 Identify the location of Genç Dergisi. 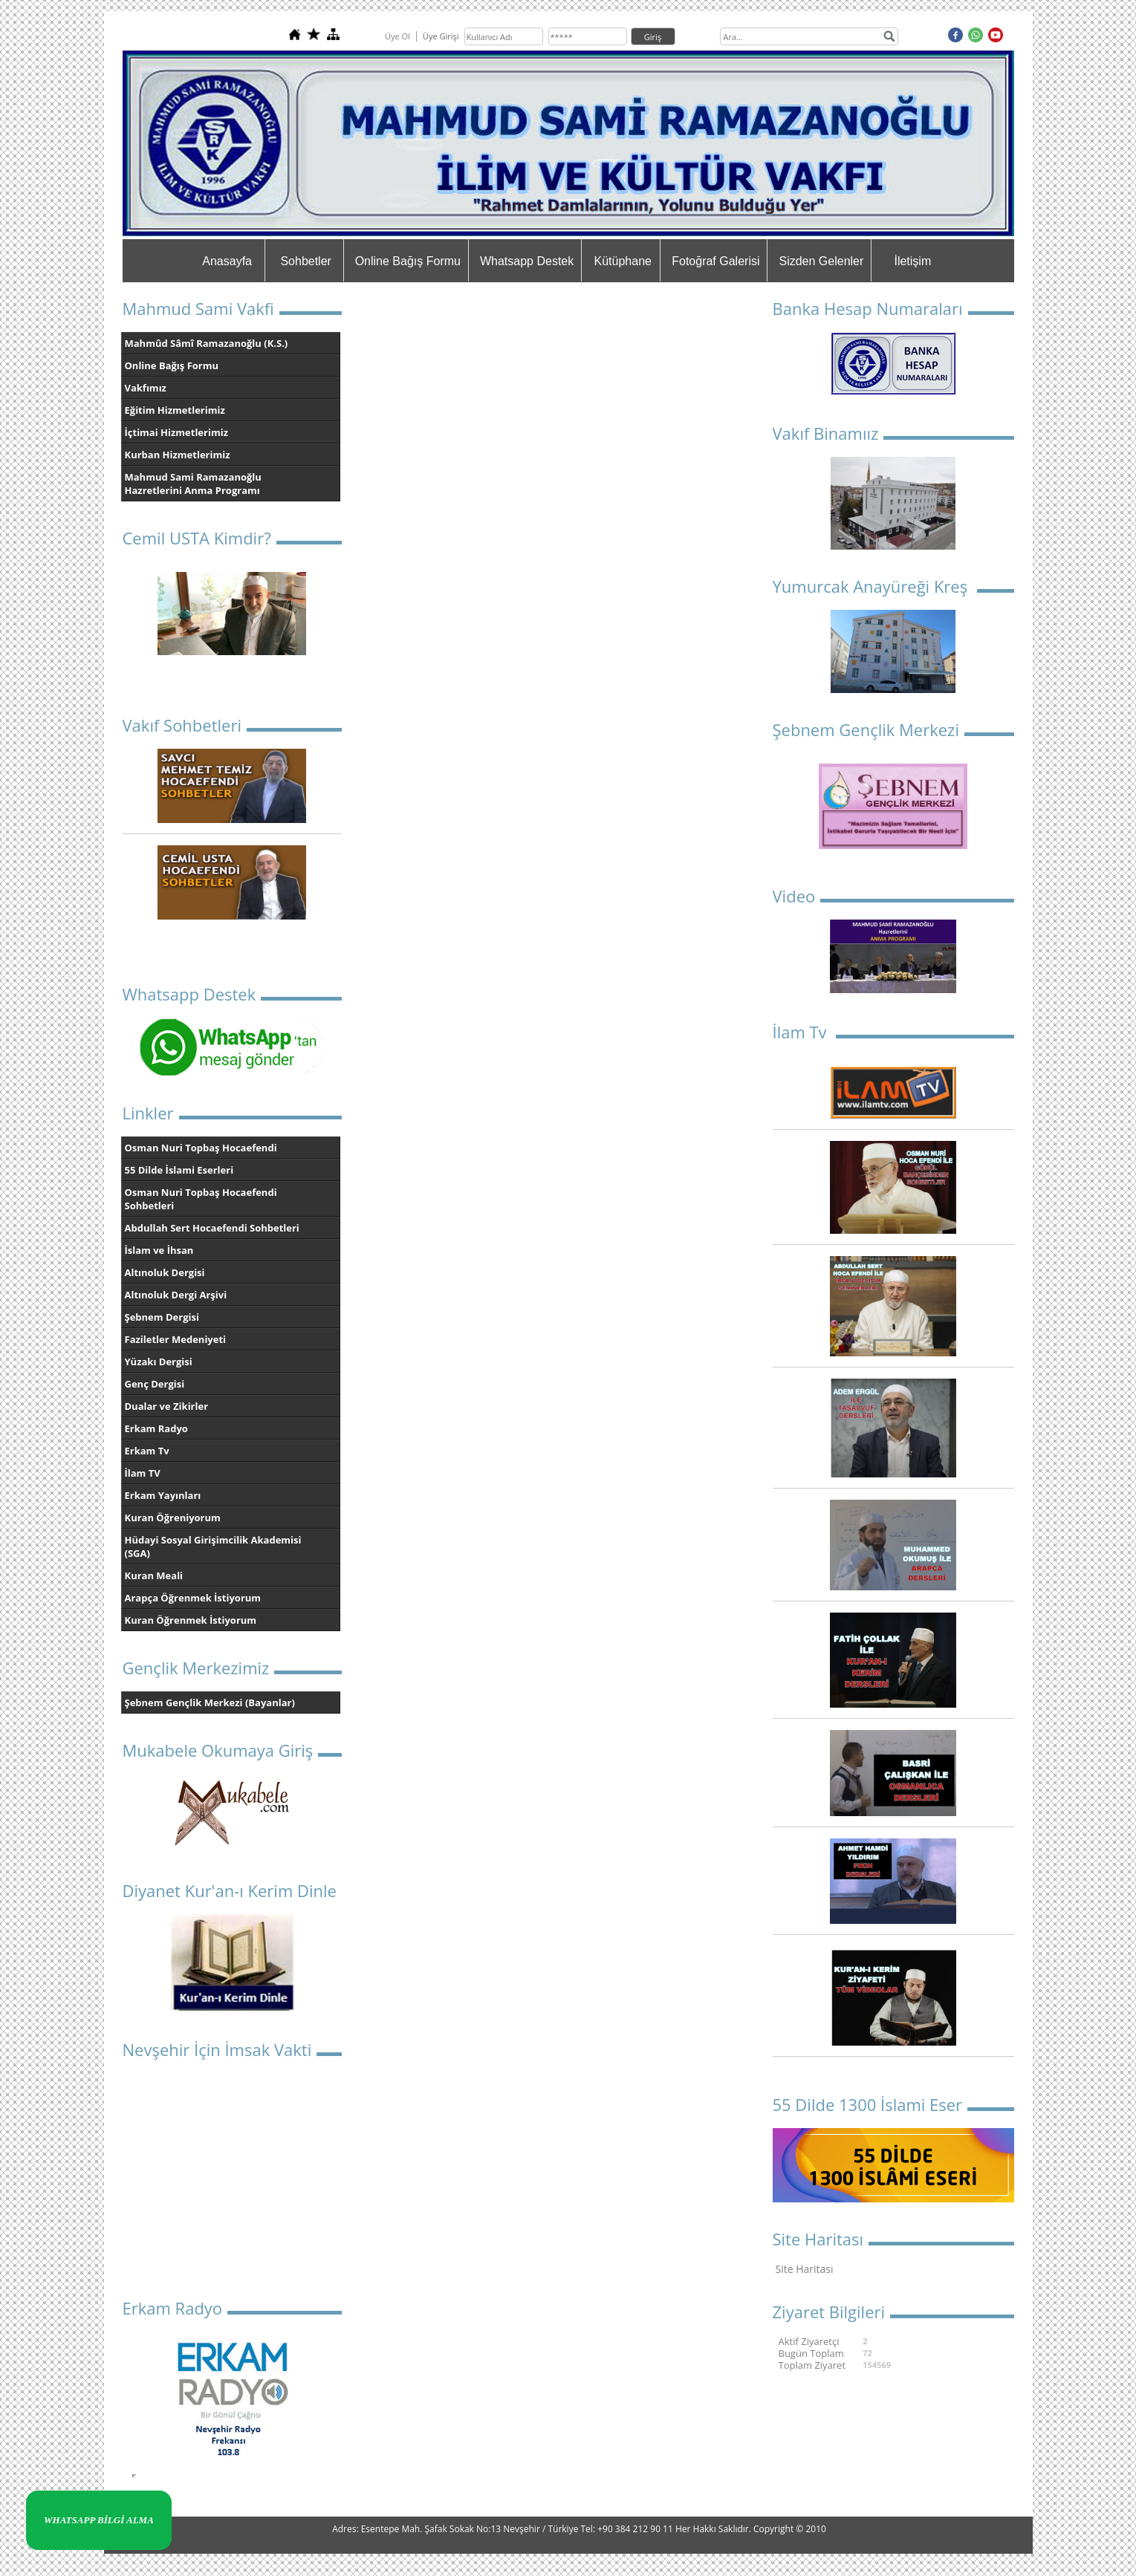
(155, 1384).